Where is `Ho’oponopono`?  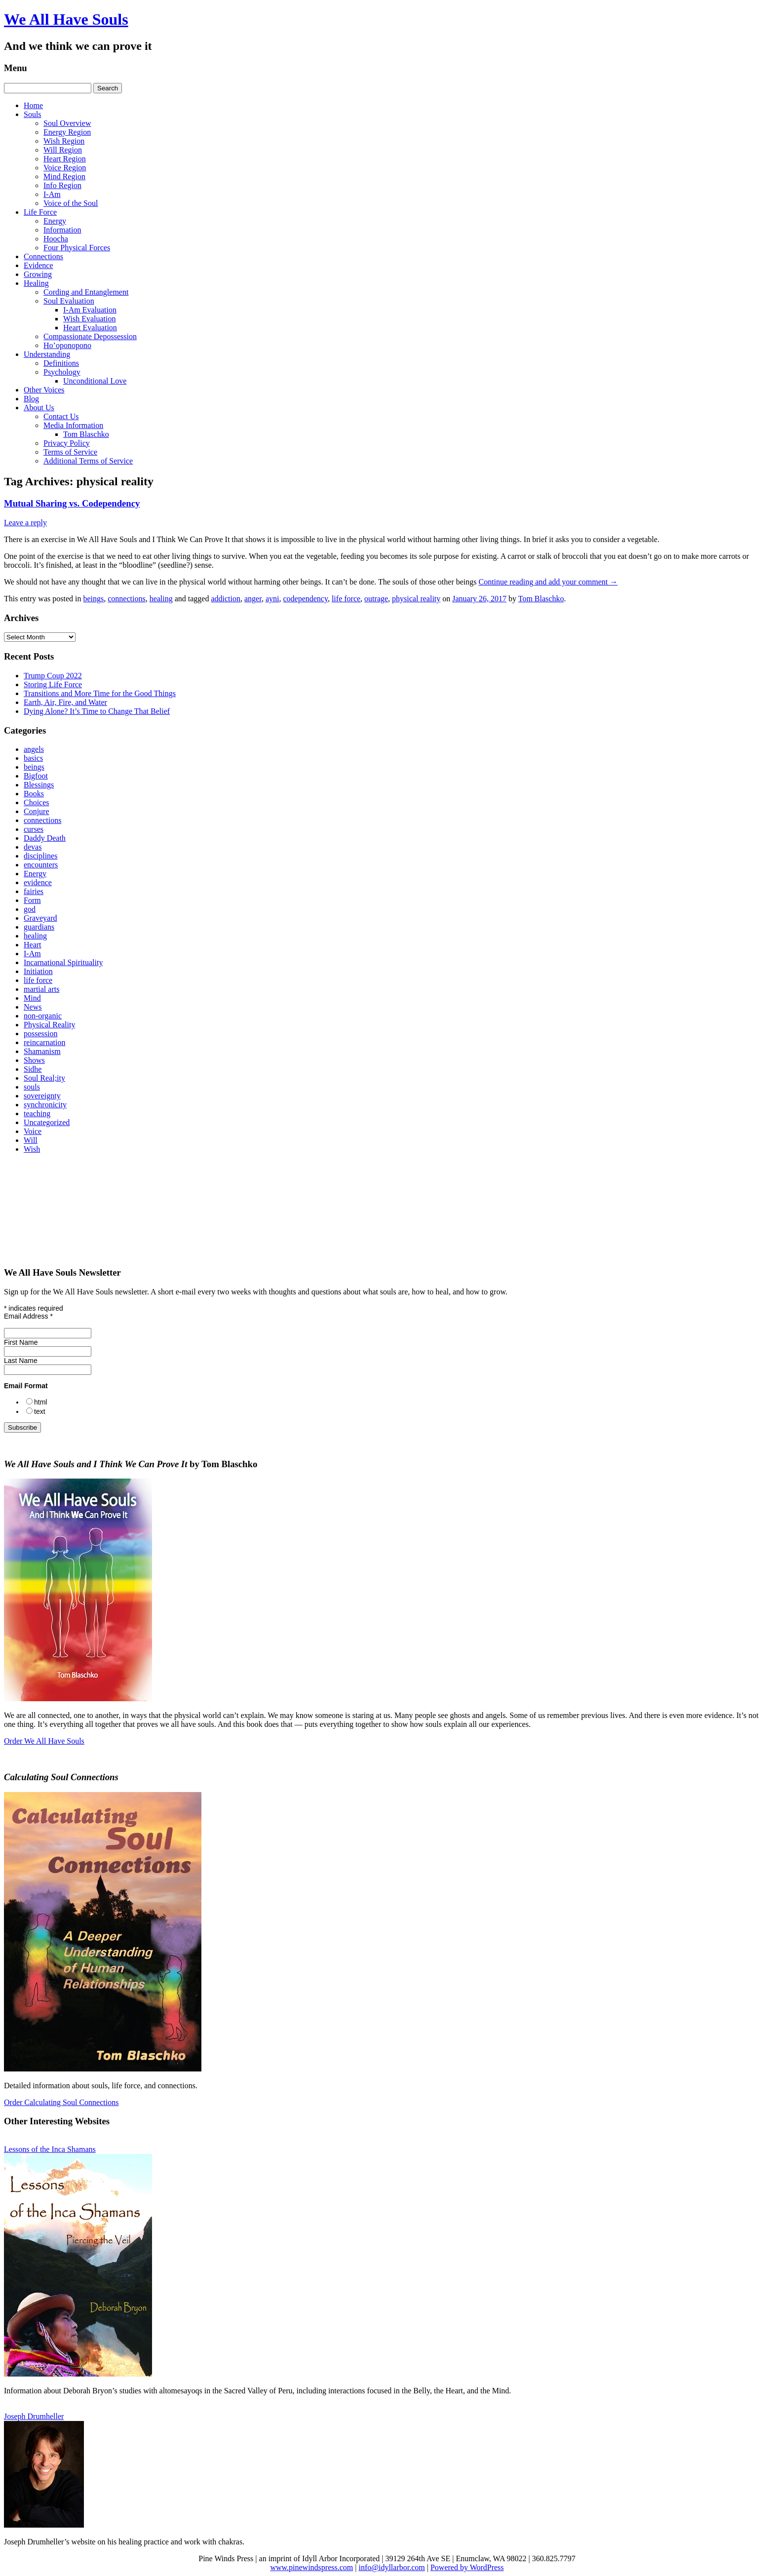
Ho’oponopono is located at coordinates (67, 345).